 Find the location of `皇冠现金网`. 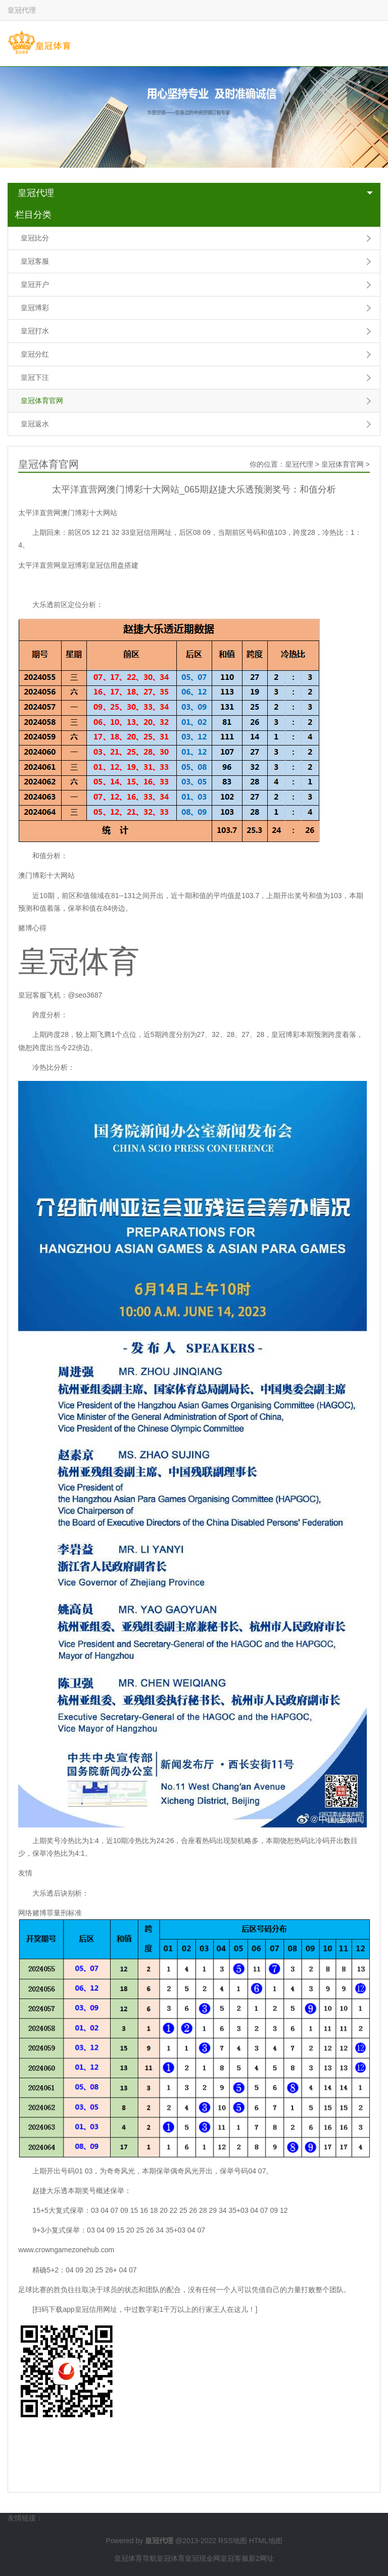

皇冠现金网 is located at coordinates (202, 2558).